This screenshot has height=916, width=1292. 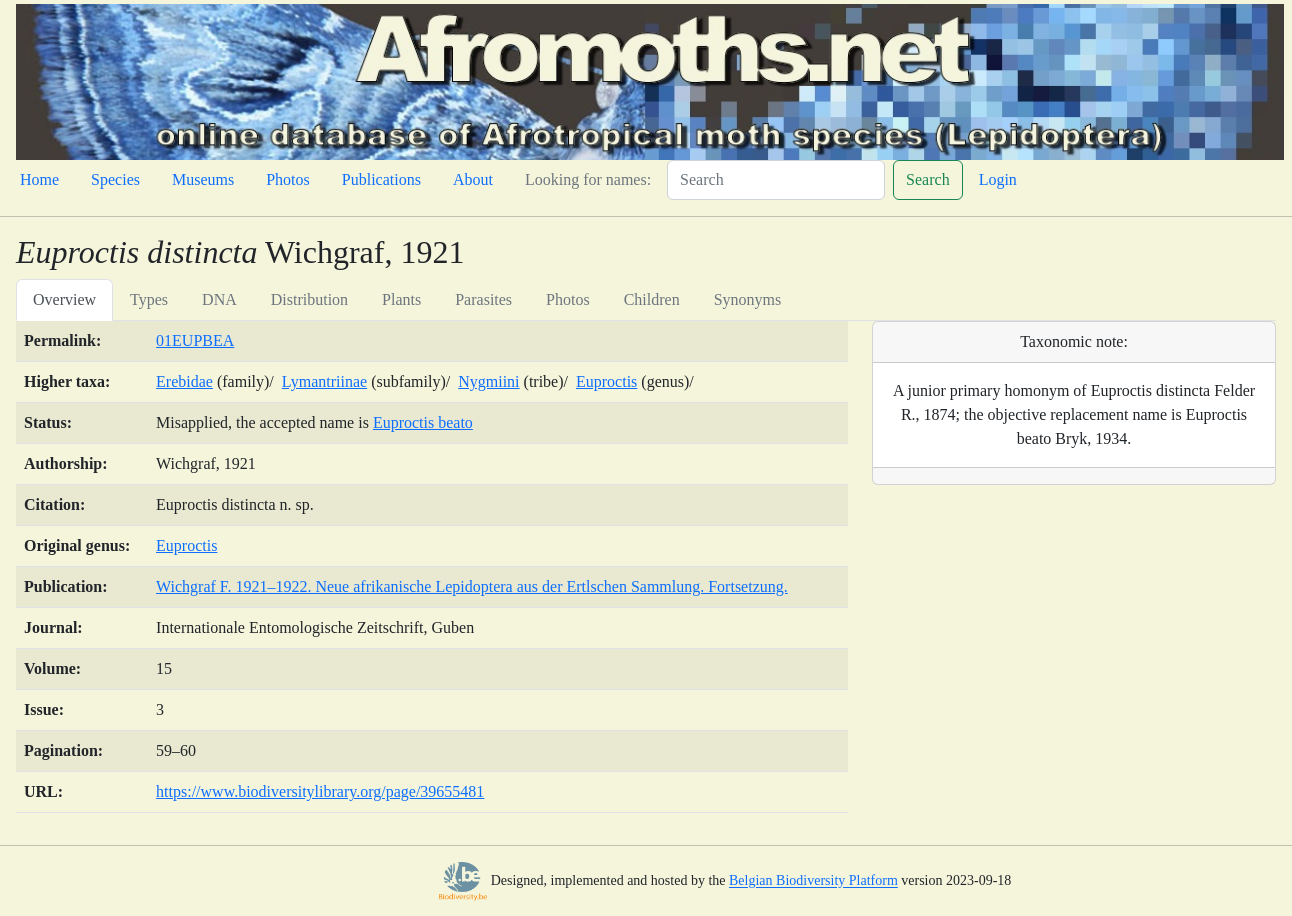 What do you see at coordinates (288, 179) in the screenshot?
I see `Photos` at bounding box center [288, 179].